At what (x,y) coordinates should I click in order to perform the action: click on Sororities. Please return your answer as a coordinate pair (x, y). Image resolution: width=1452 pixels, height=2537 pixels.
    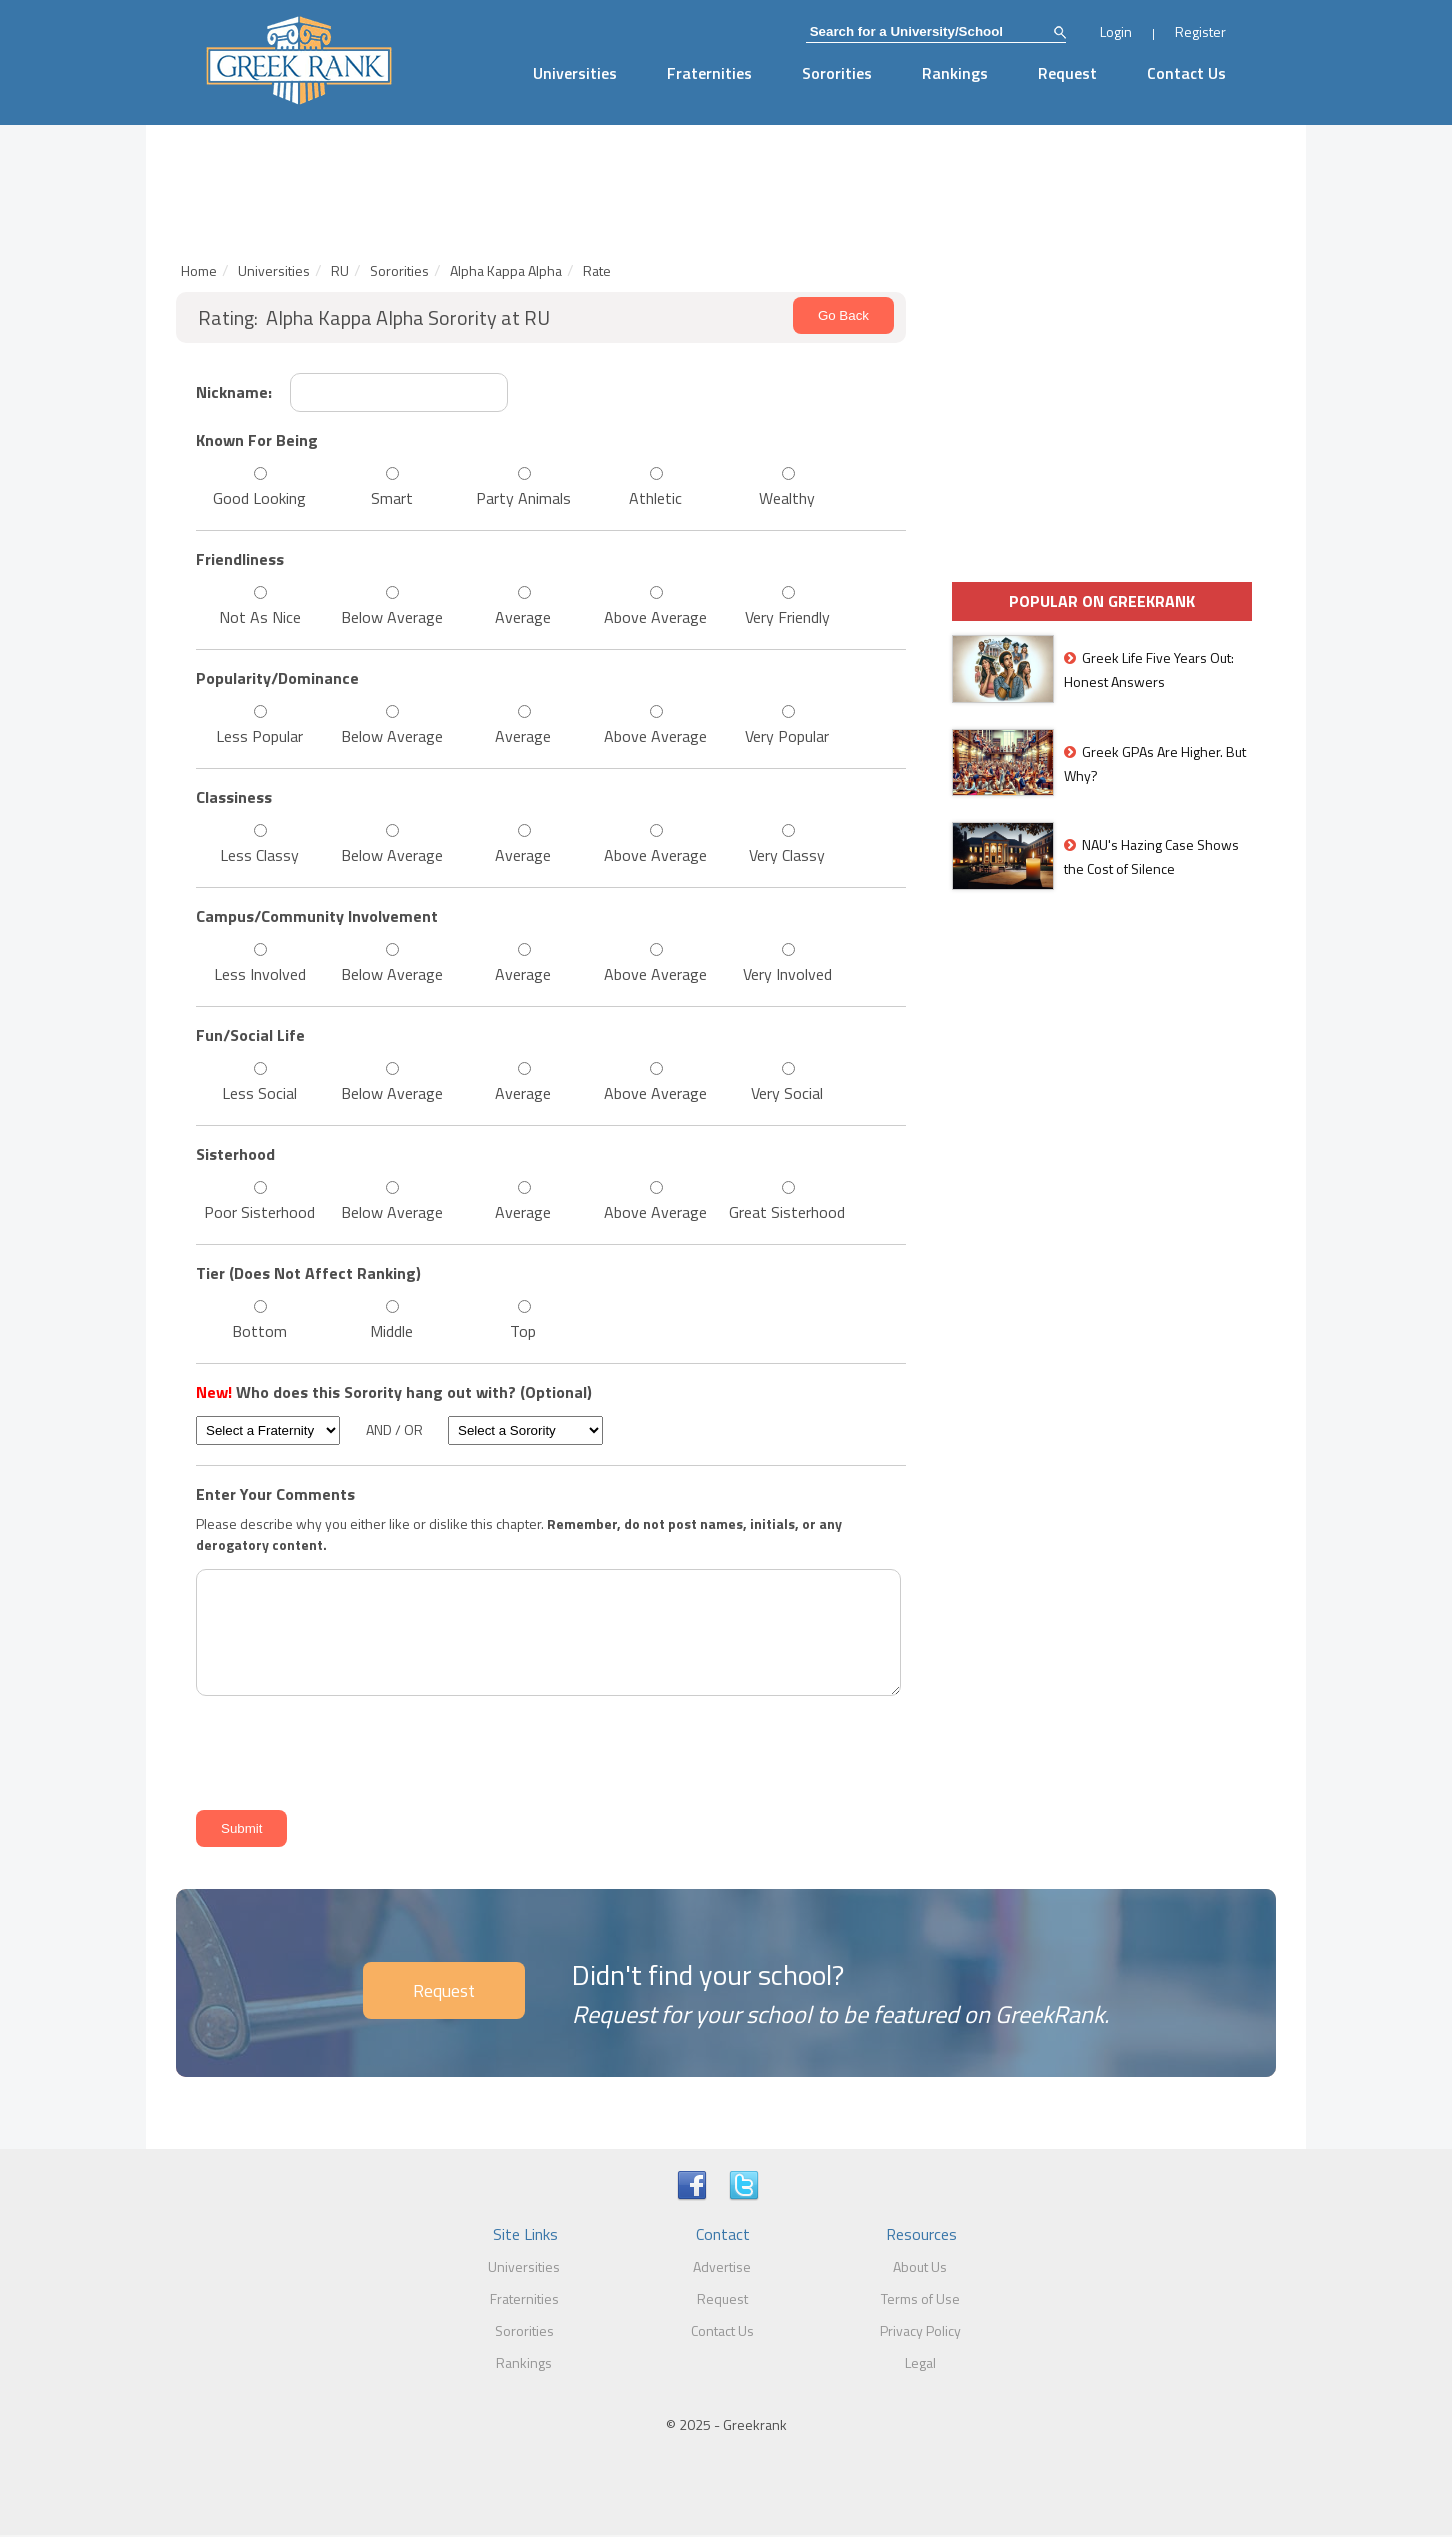
    Looking at the image, I should click on (837, 73).